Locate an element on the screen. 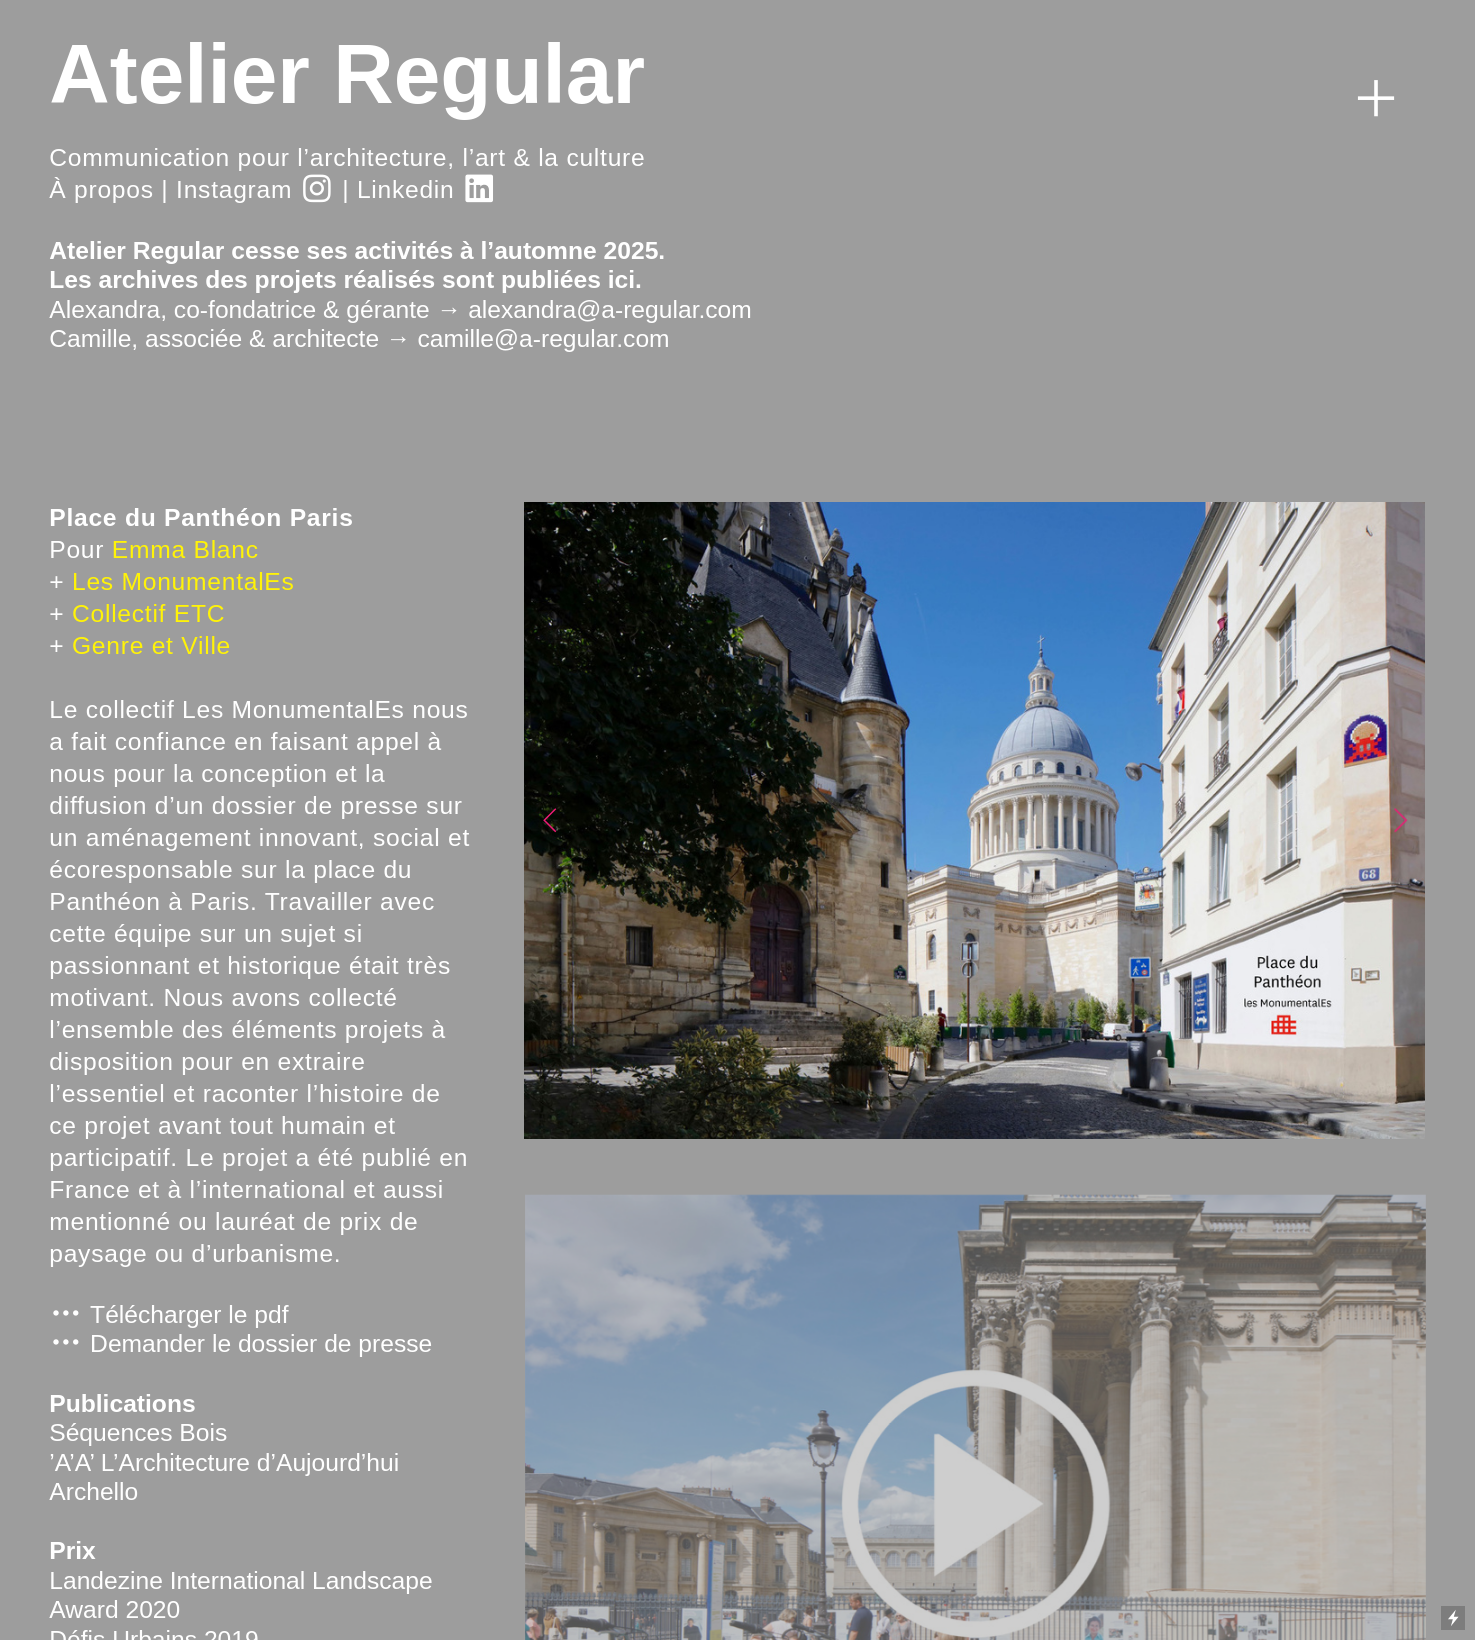 This screenshot has width=1475, height=1640. élécharger le pdf is located at coordinates (196, 1314).